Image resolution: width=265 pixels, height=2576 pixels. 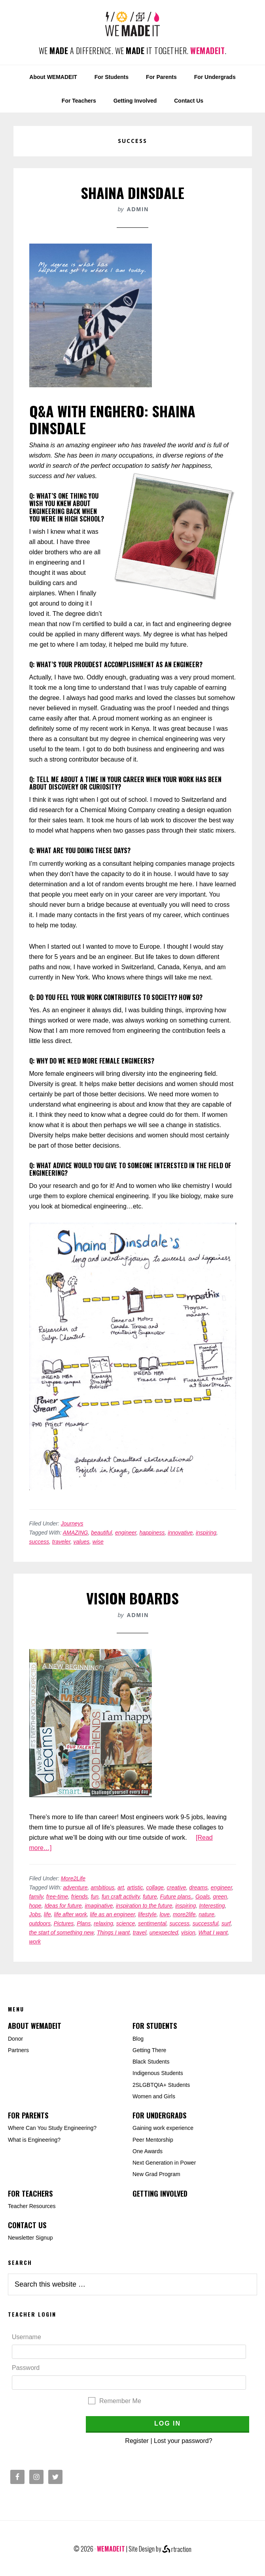 I want to click on 2SLGBTQIA+ Students, so click(x=161, y=2085).